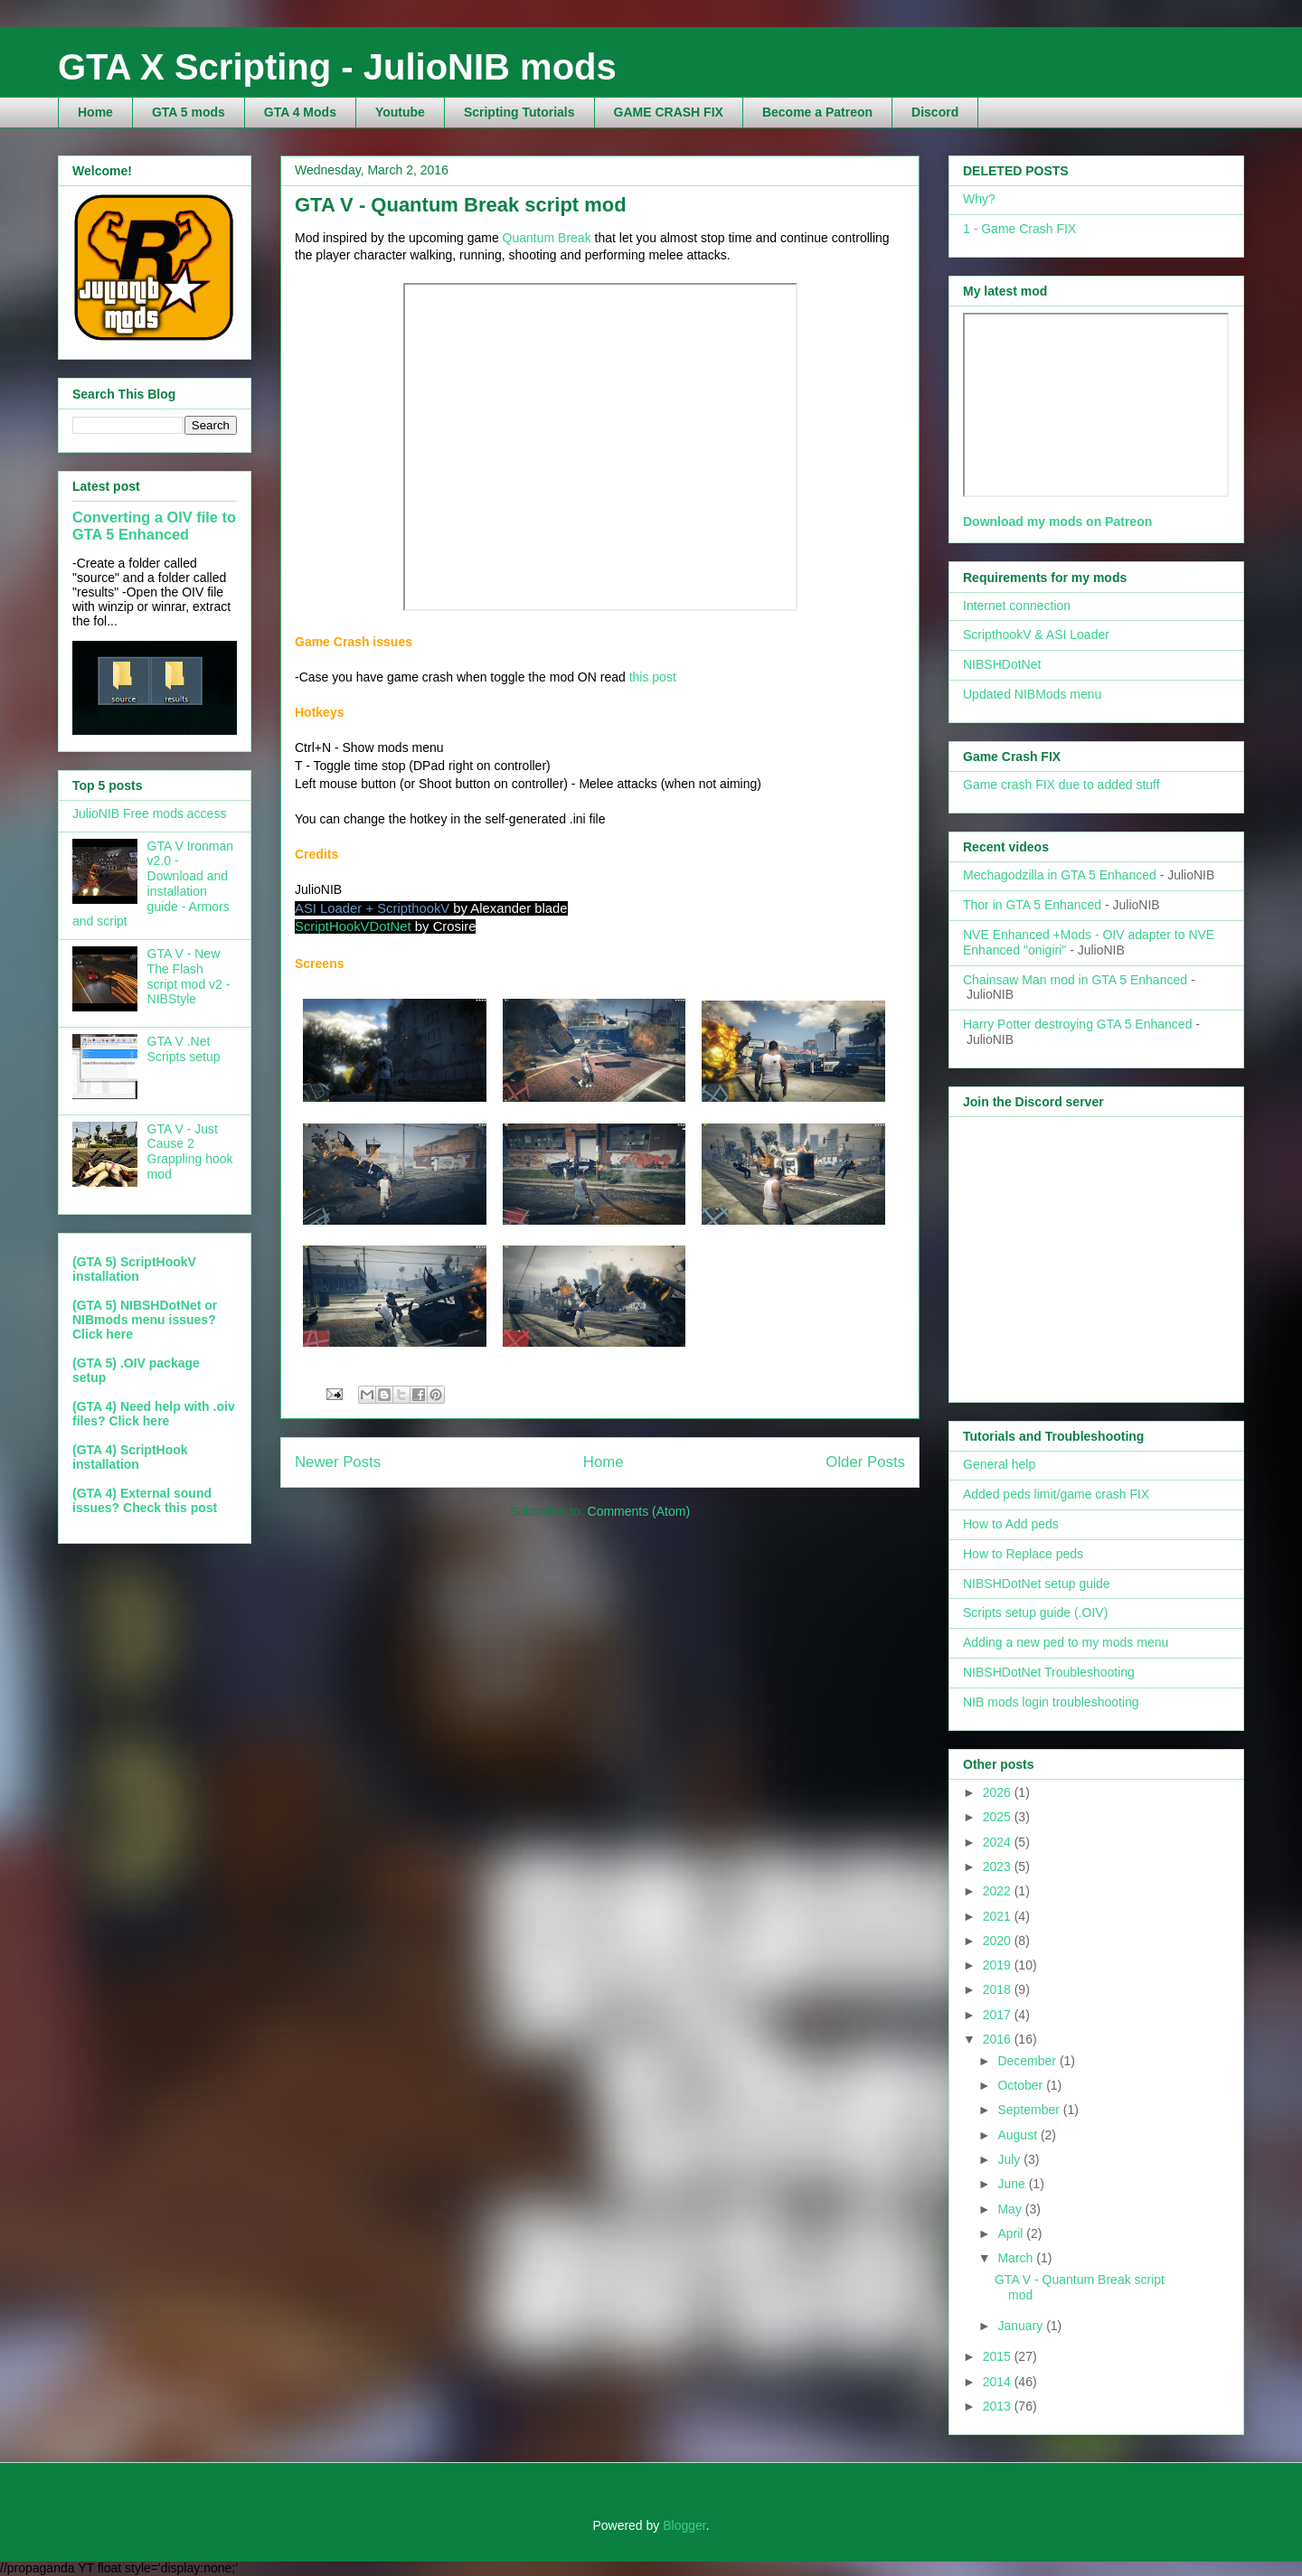 The width and height of the screenshot is (1302, 2576). Describe the element at coordinates (1049, 1672) in the screenshot. I see `NIBSHDotNet Troubleshooting` at that location.